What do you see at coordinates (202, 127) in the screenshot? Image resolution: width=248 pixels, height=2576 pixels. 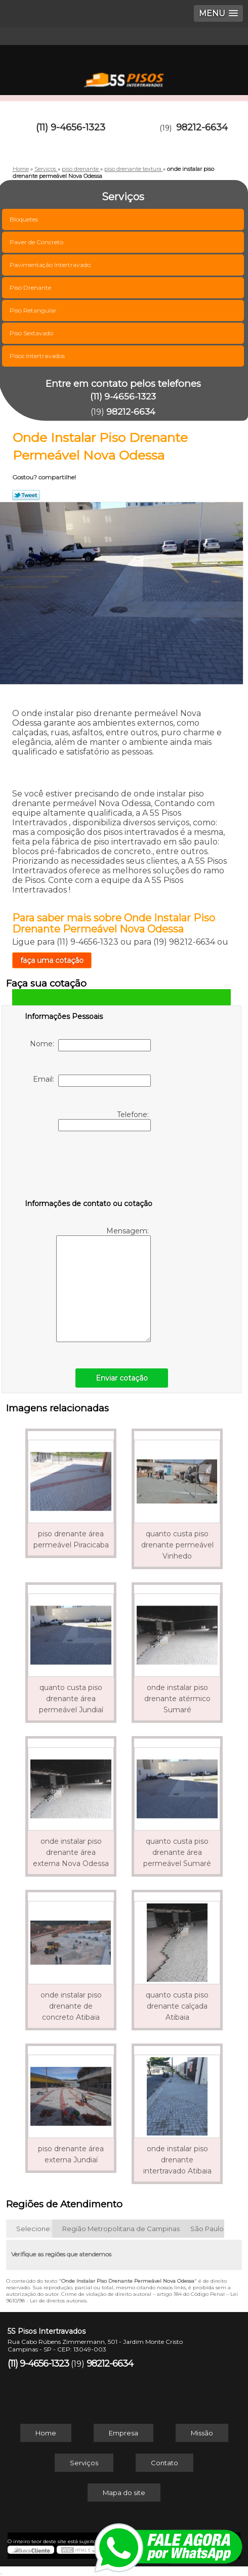 I see `98212-6634` at bounding box center [202, 127].